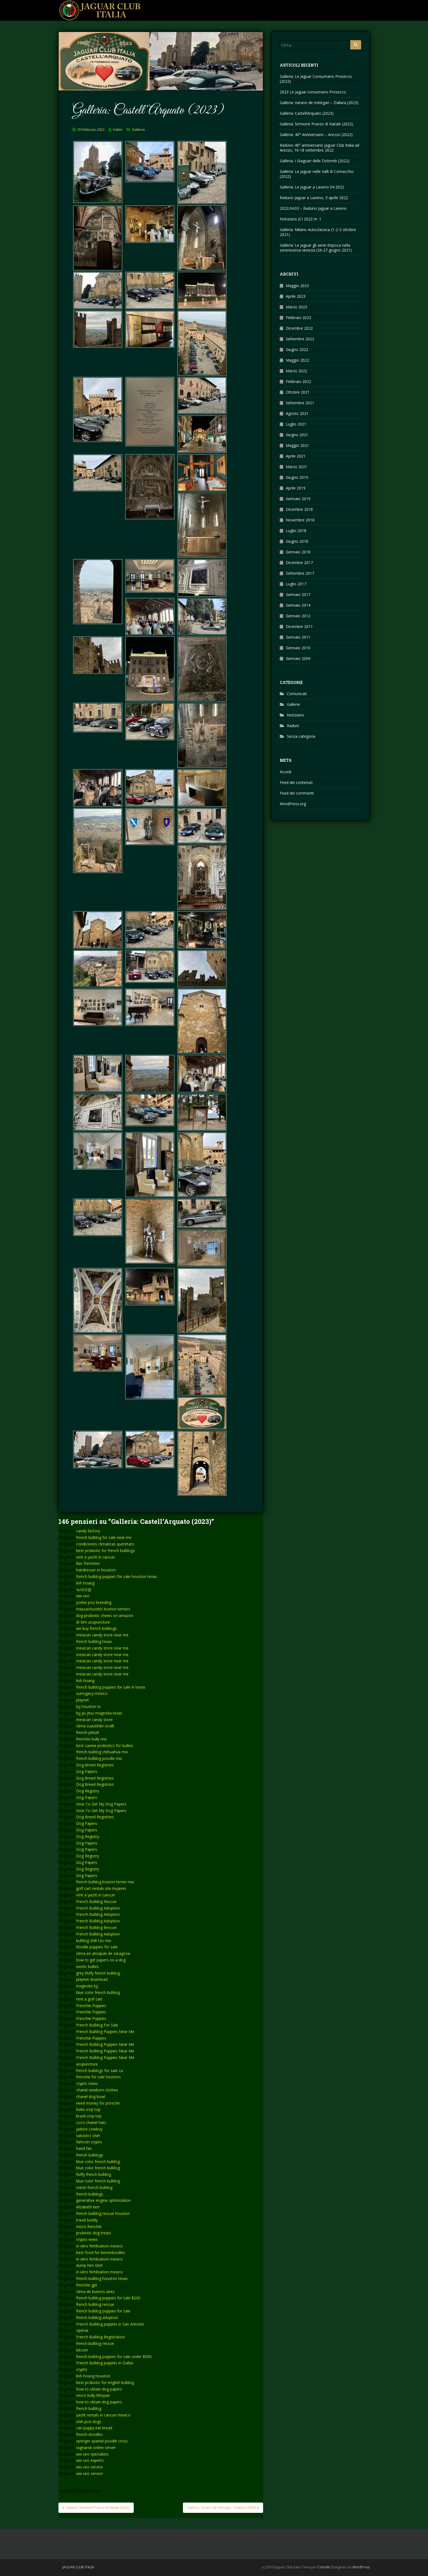 The width and height of the screenshot is (428, 2576). What do you see at coordinates (98, 1973) in the screenshot?
I see `grey fluffy french bulldog` at bounding box center [98, 1973].